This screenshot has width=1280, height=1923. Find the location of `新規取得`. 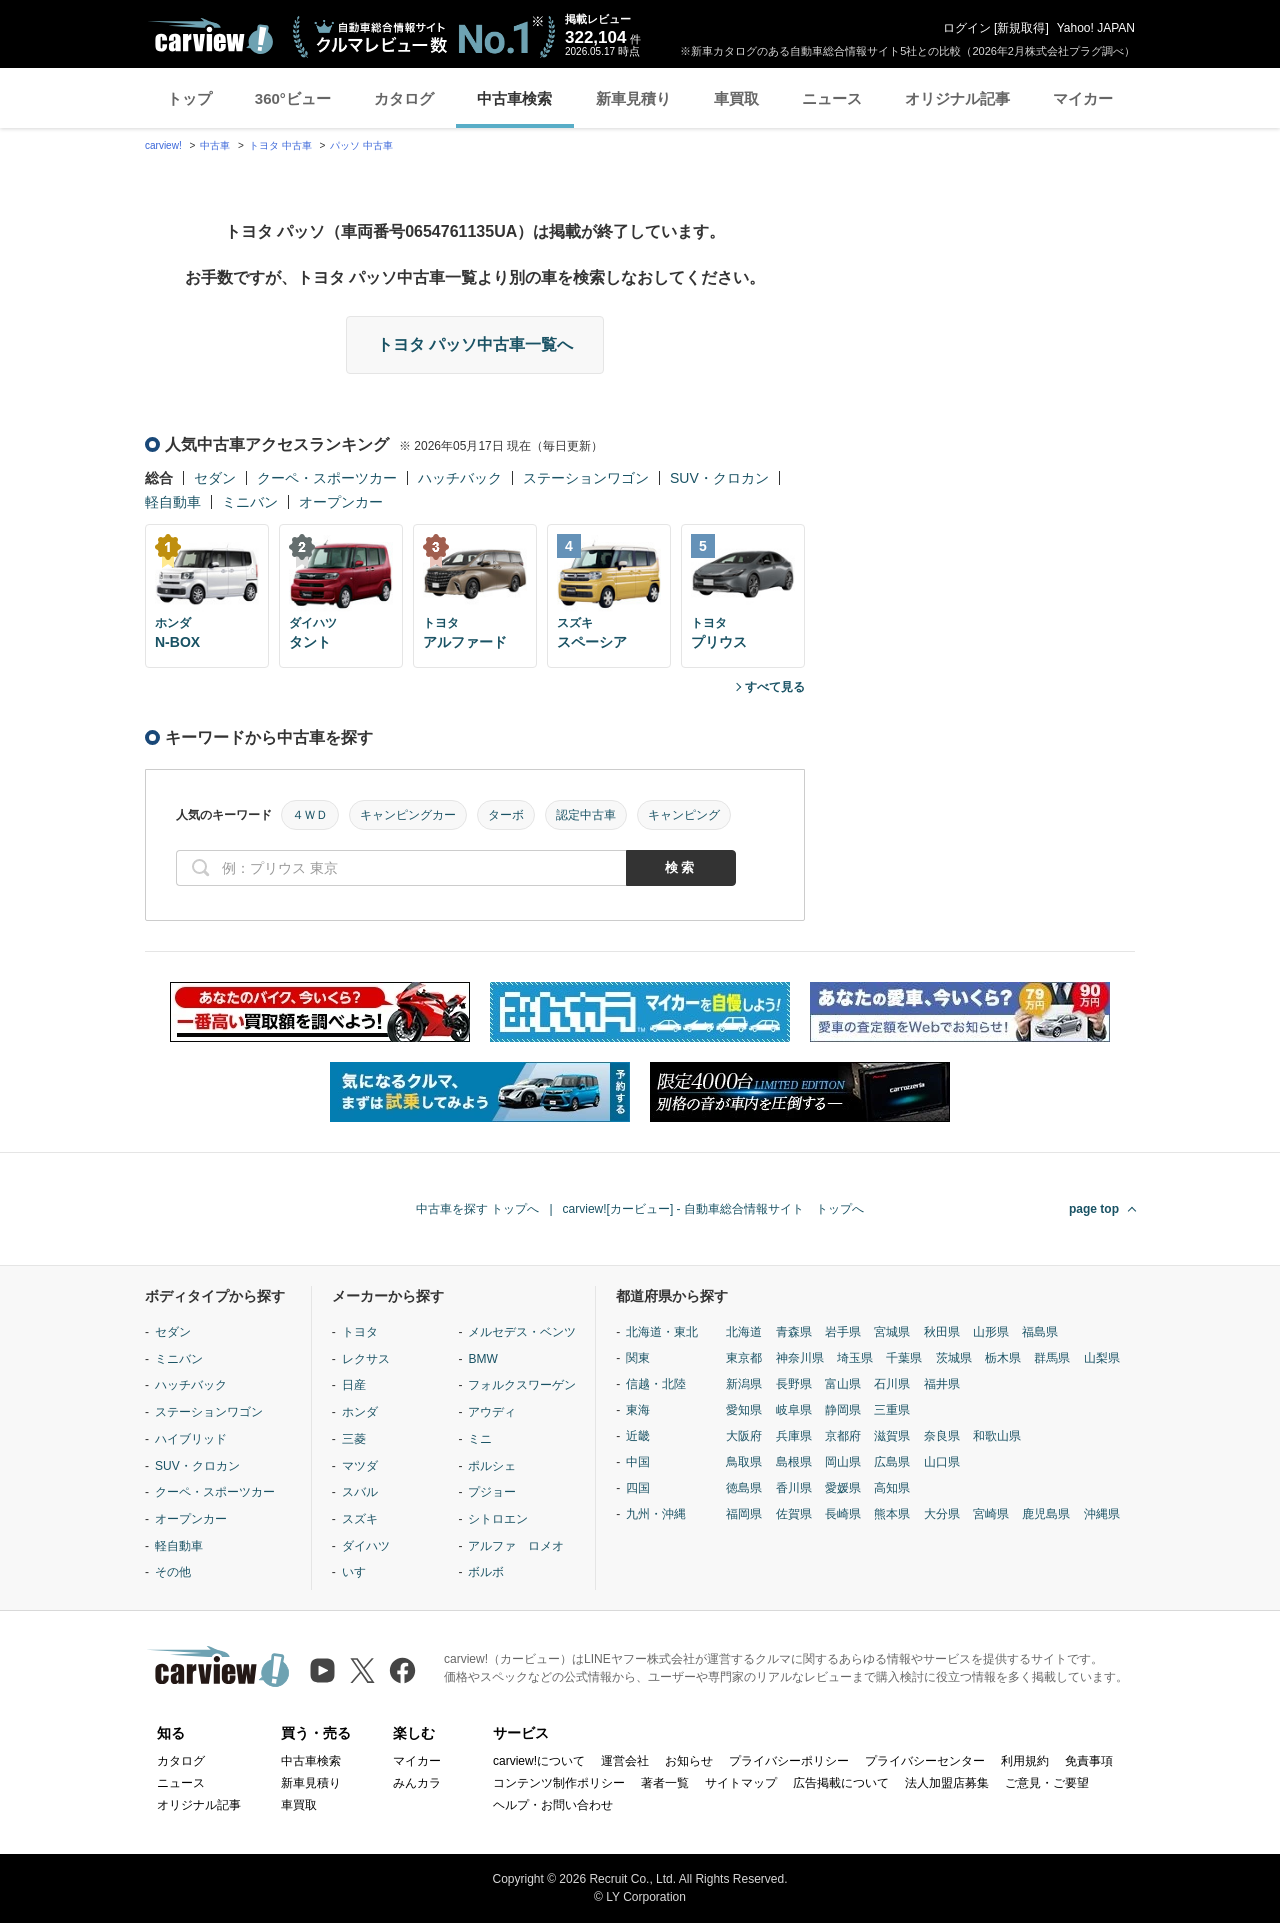

新規取得 is located at coordinates (1021, 28).